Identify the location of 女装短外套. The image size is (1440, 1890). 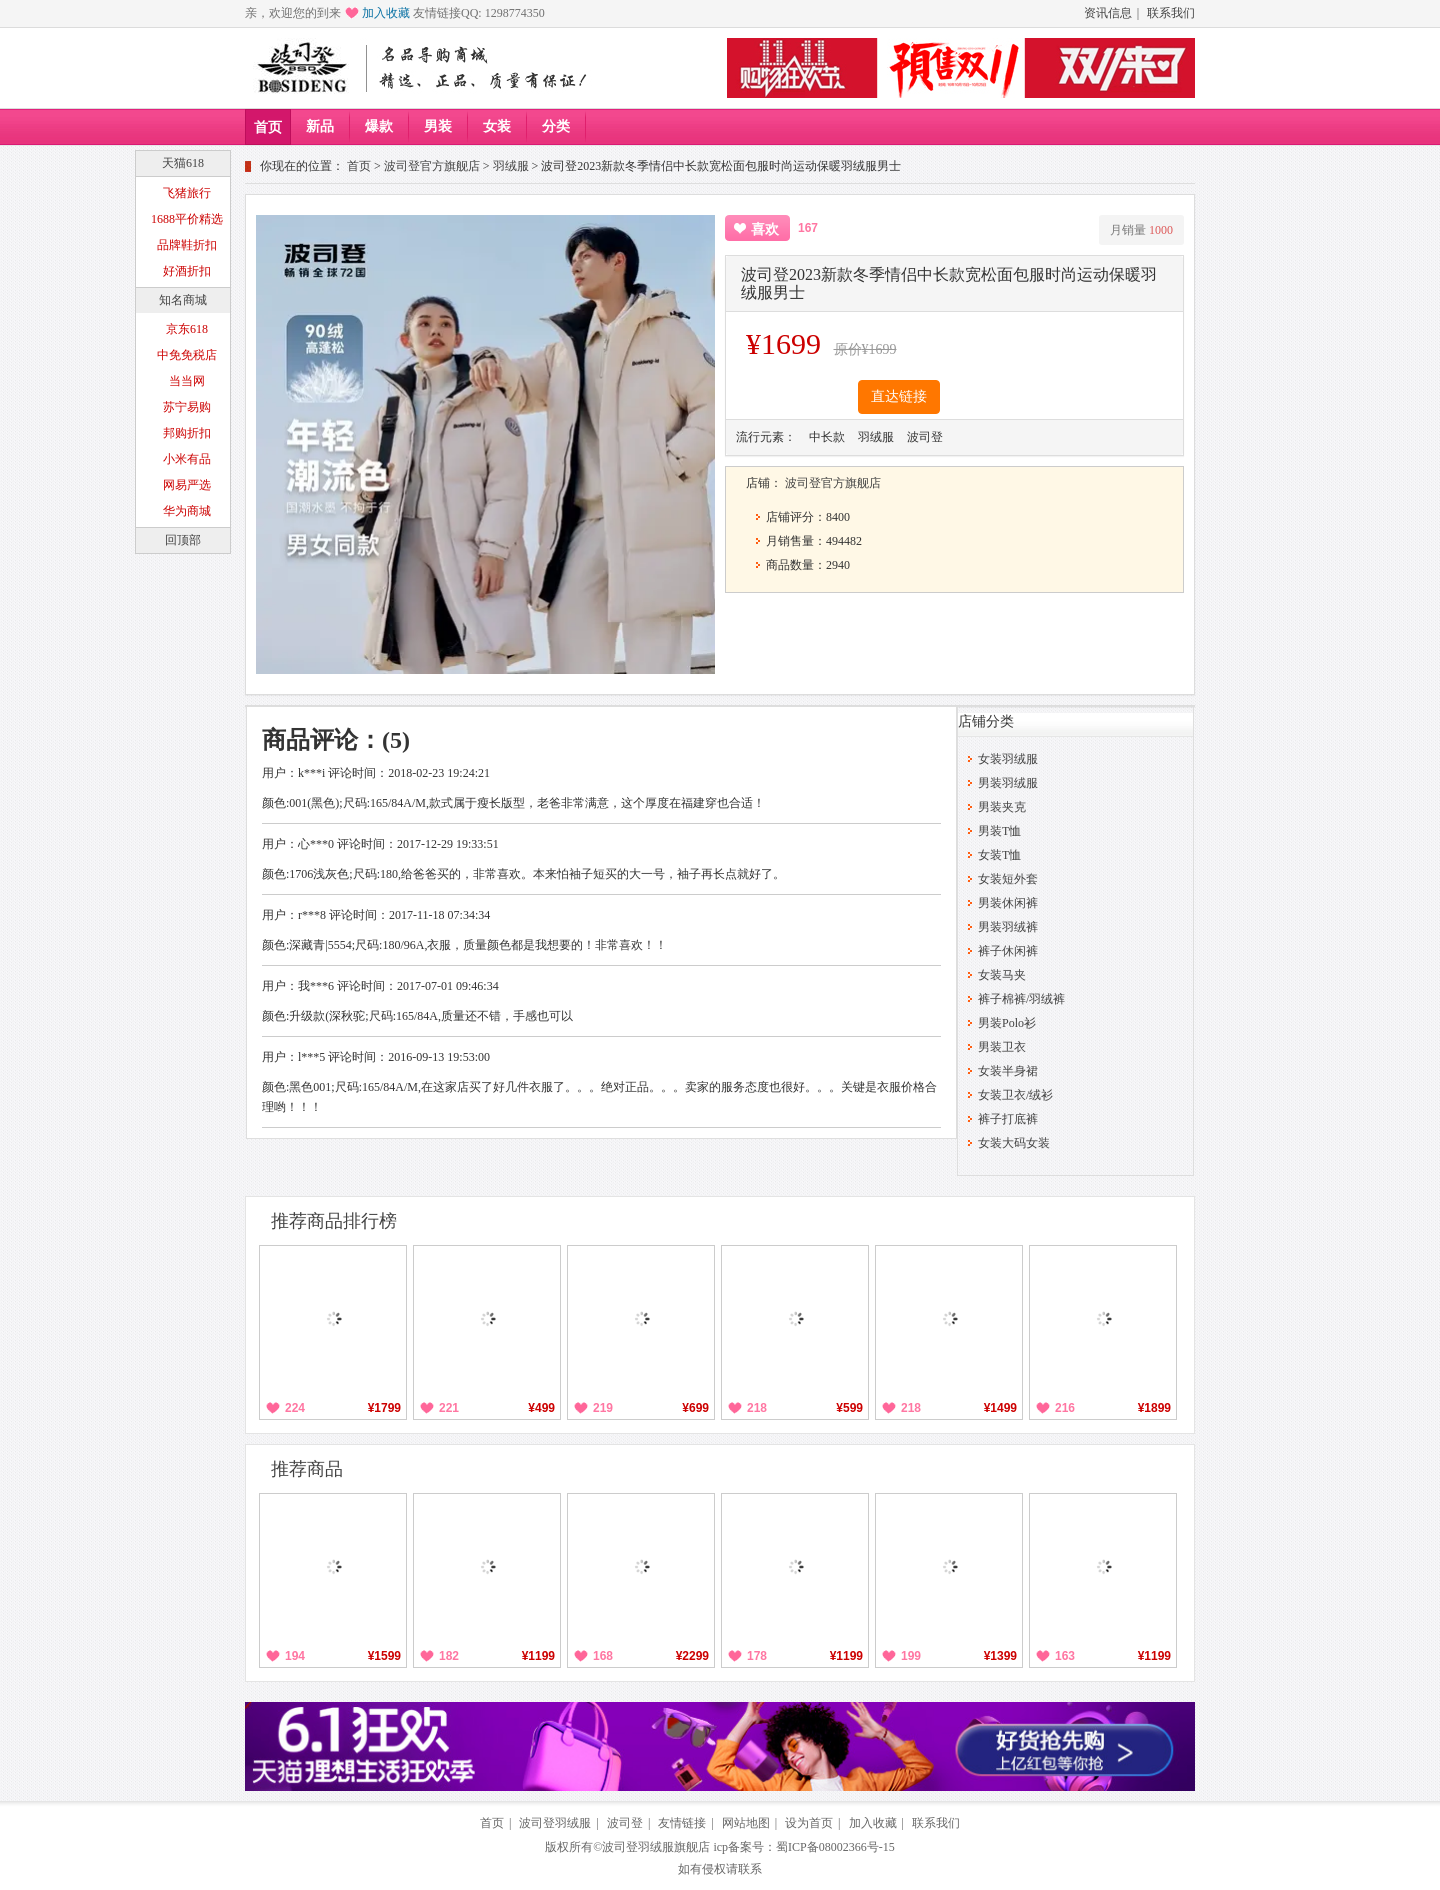
(1008, 879).